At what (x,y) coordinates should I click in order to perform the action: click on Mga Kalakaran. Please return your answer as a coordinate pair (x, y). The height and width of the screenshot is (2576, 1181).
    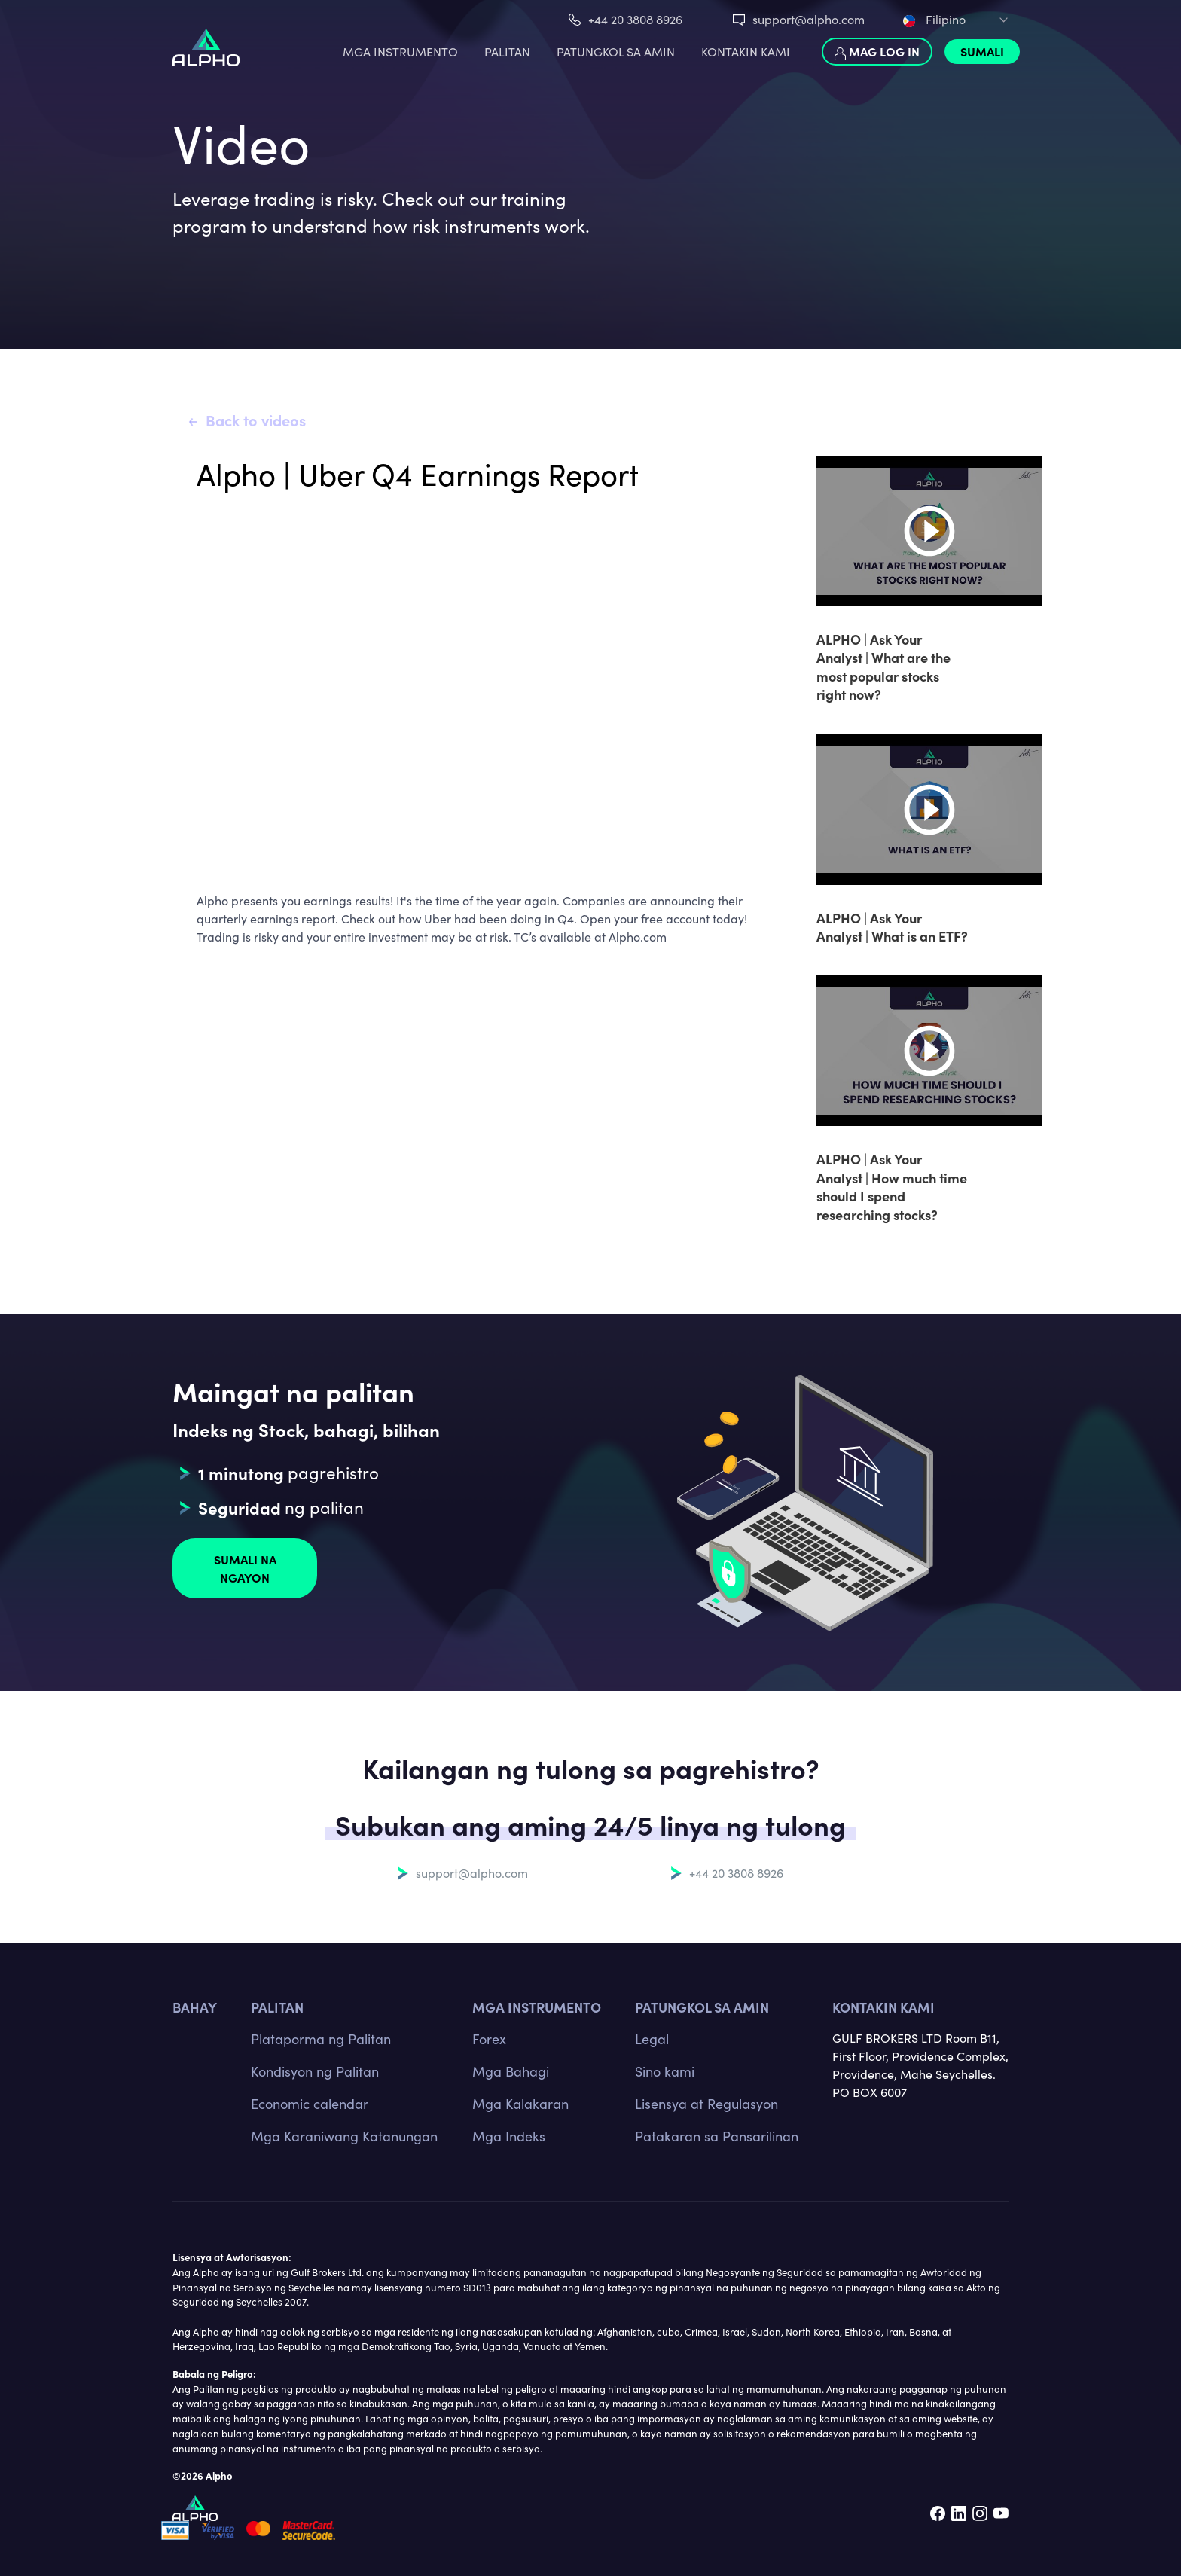
    Looking at the image, I should click on (520, 2104).